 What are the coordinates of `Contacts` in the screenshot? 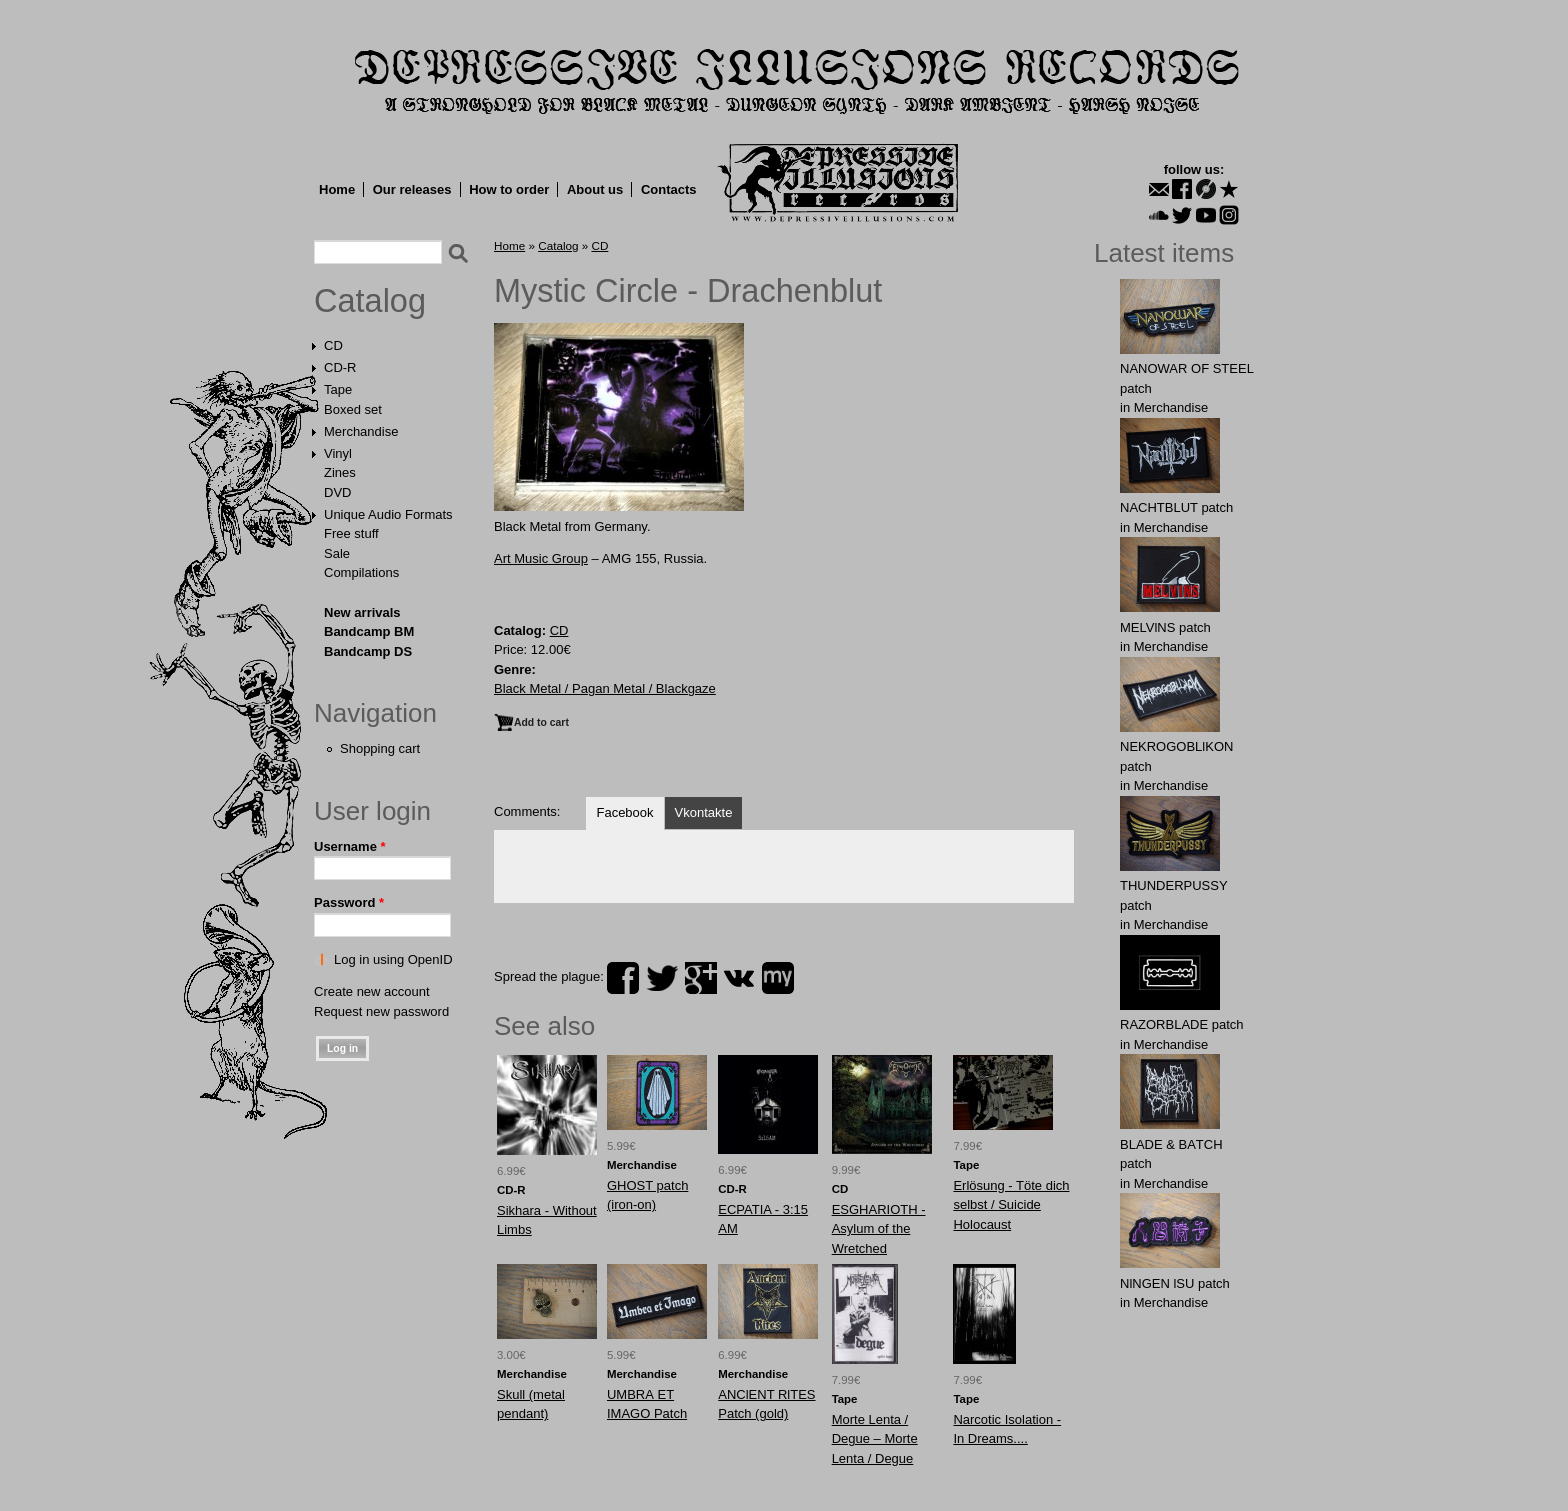 It's located at (669, 189).